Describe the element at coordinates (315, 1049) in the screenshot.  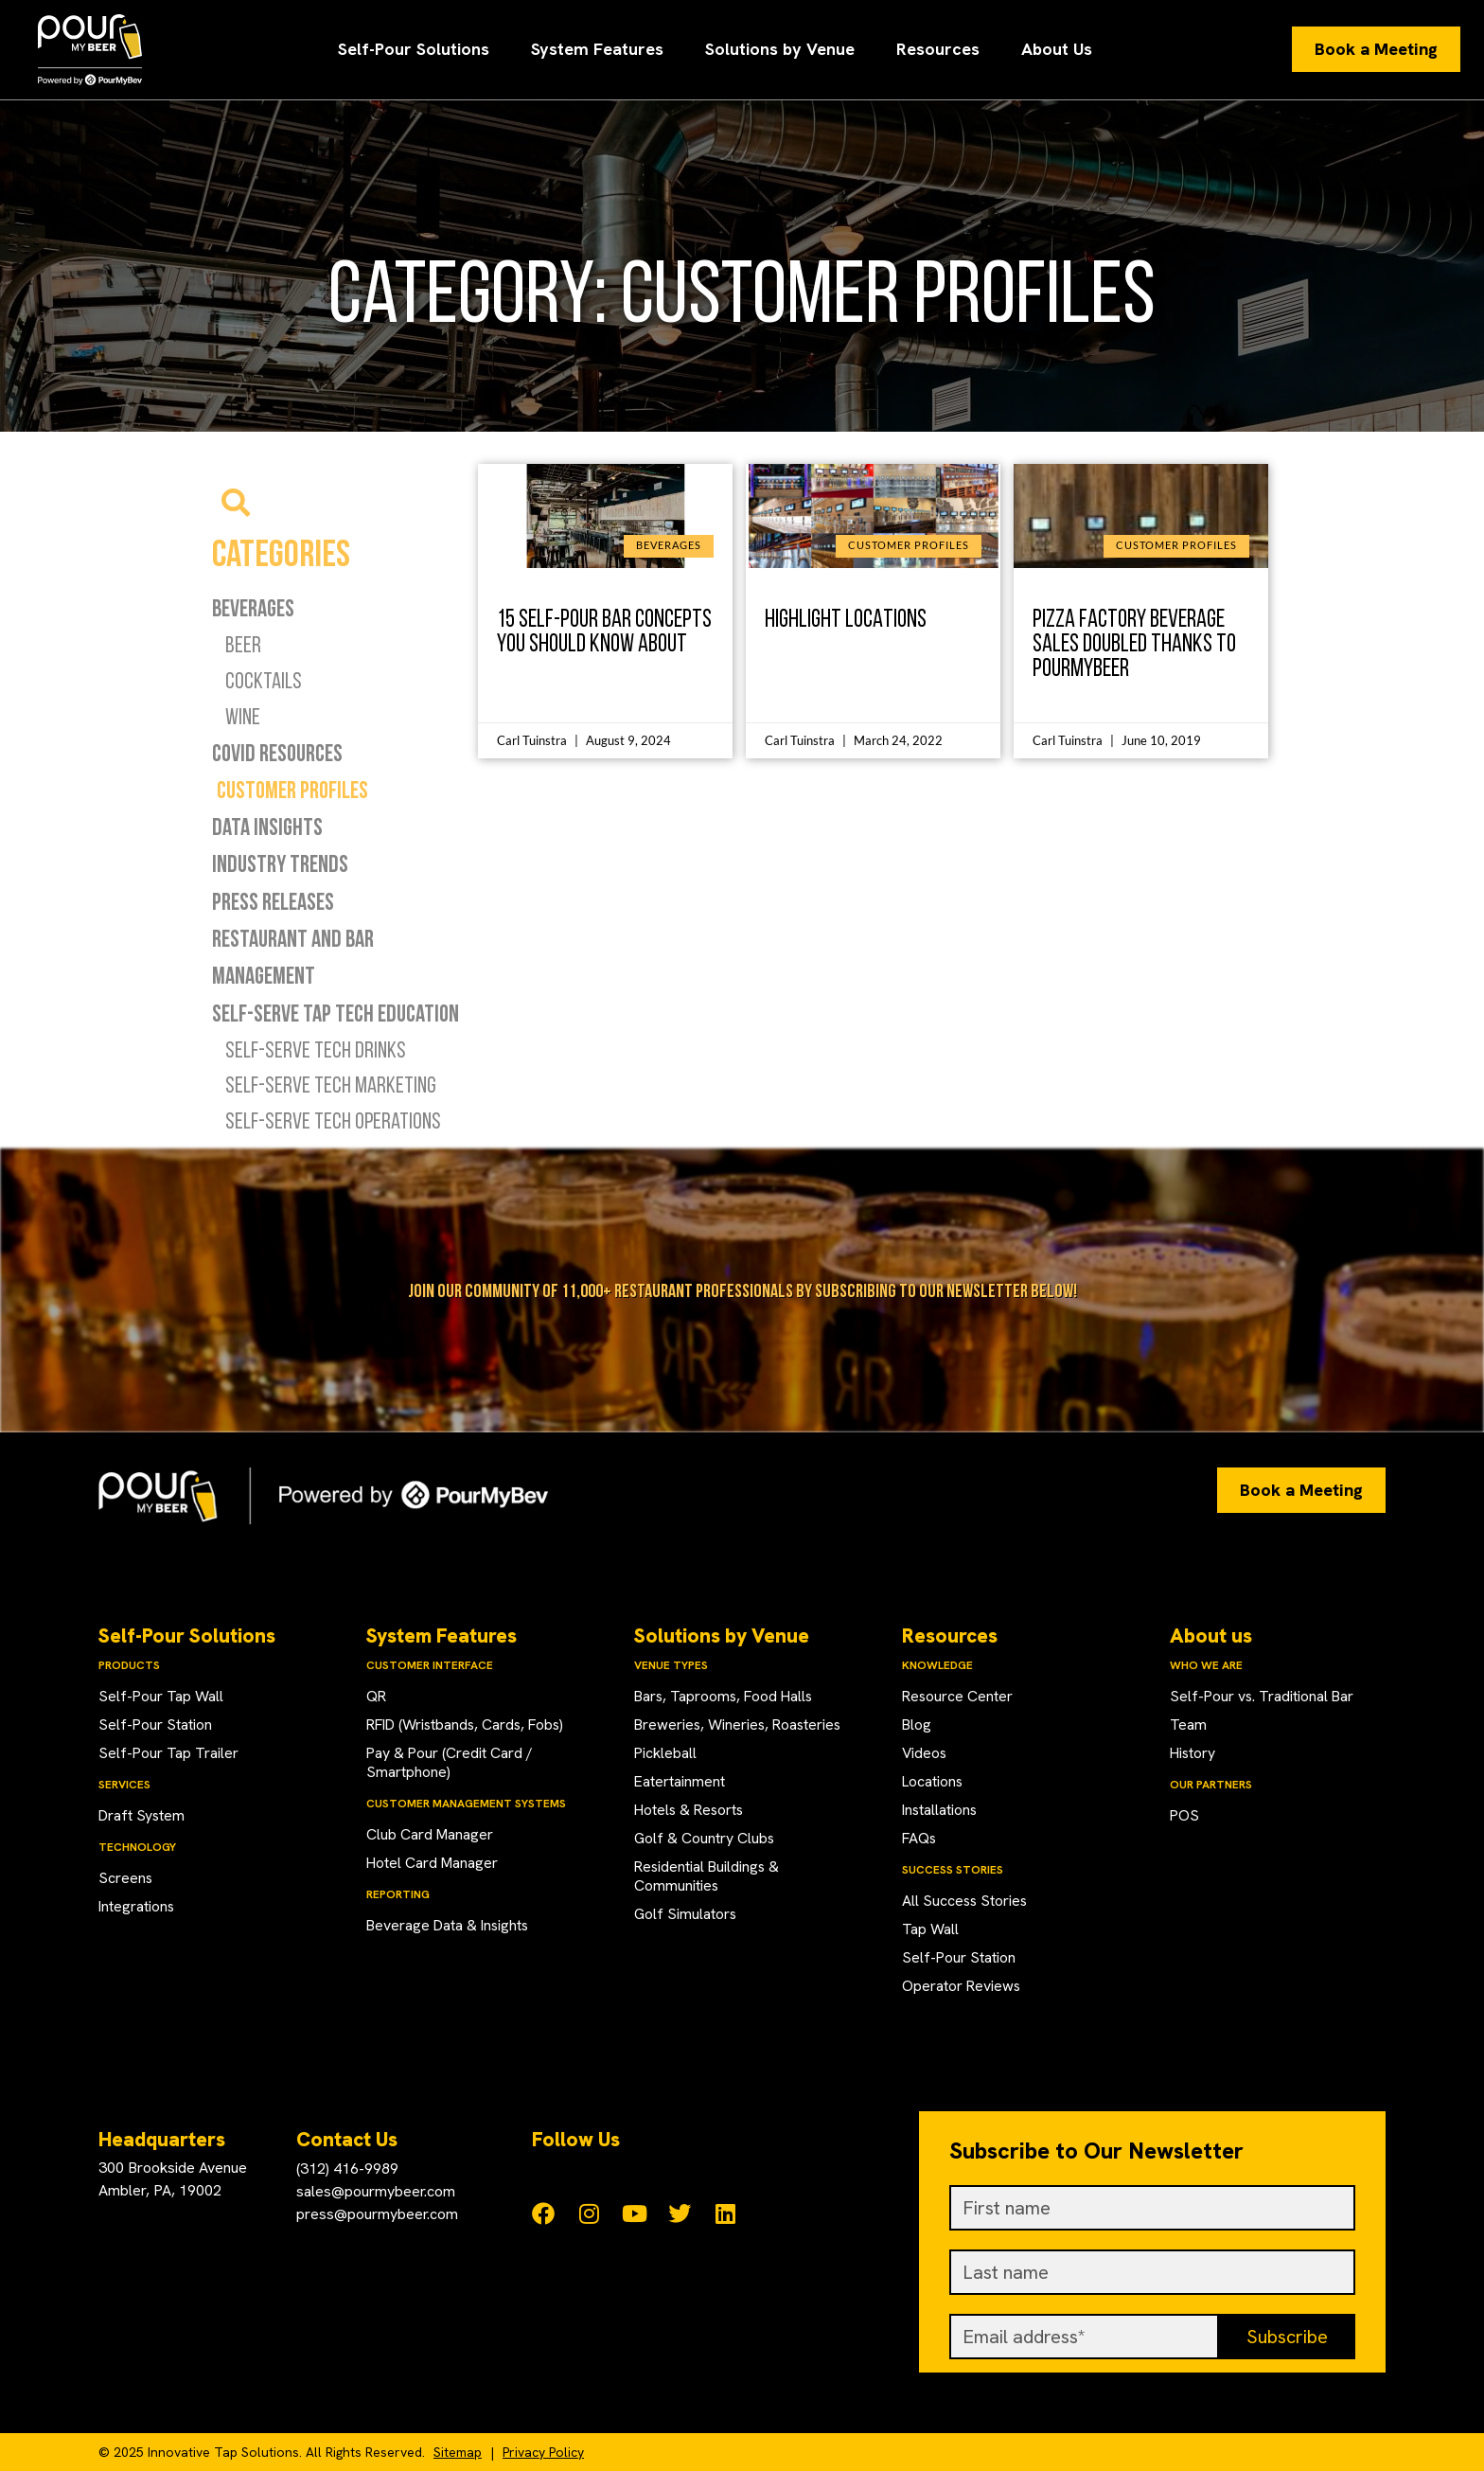
I see `Self-Serve Tech Drinks` at that location.